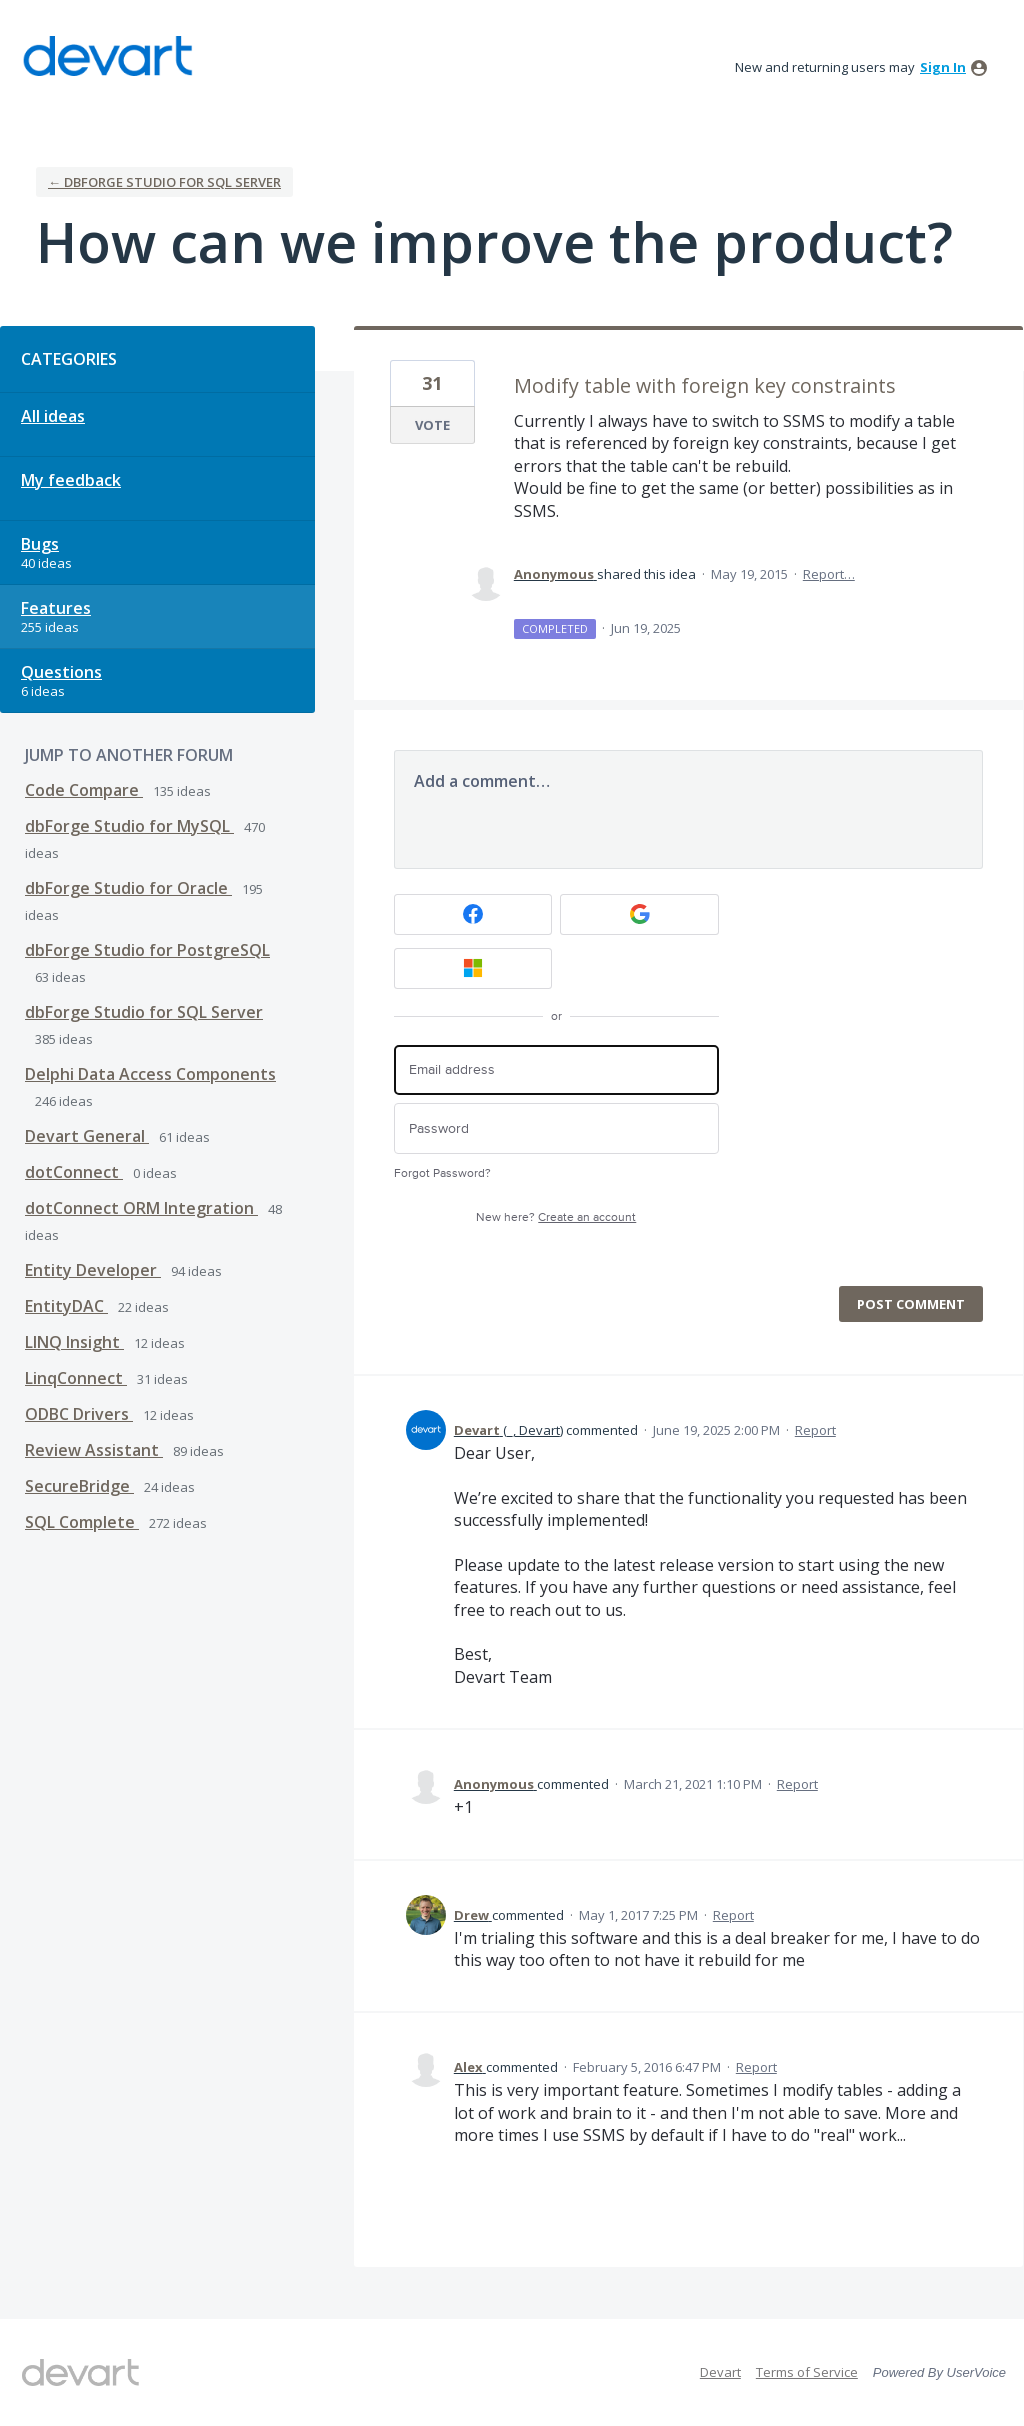  What do you see at coordinates (71, 480) in the screenshot?
I see `My feedback` at bounding box center [71, 480].